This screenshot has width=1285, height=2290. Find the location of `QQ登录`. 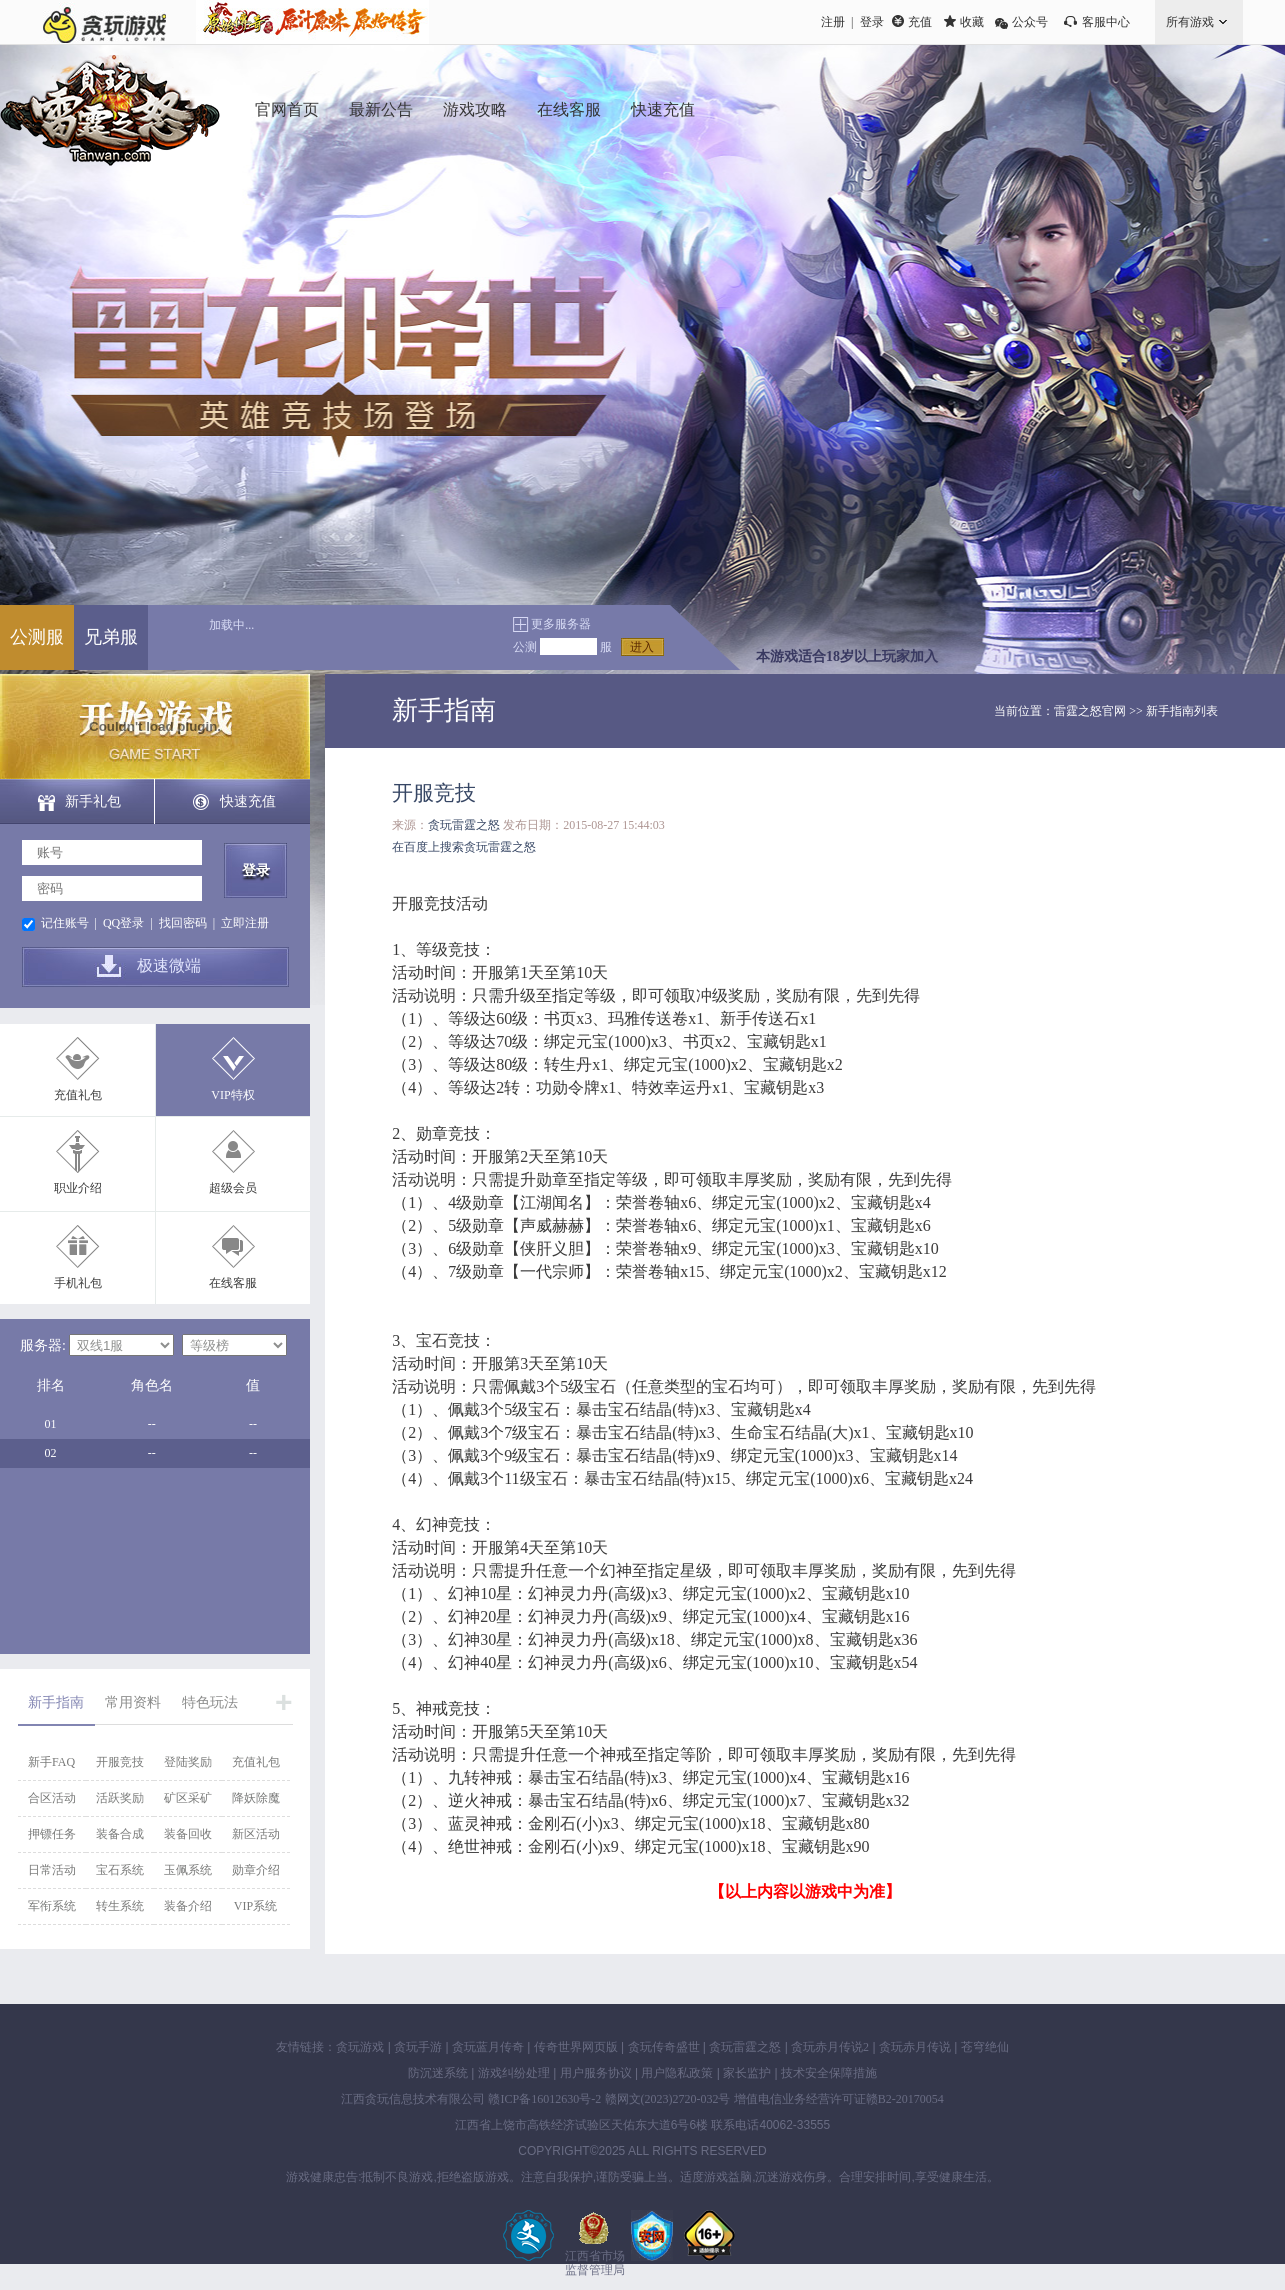

QQ登录 is located at coordinates (123, 923).